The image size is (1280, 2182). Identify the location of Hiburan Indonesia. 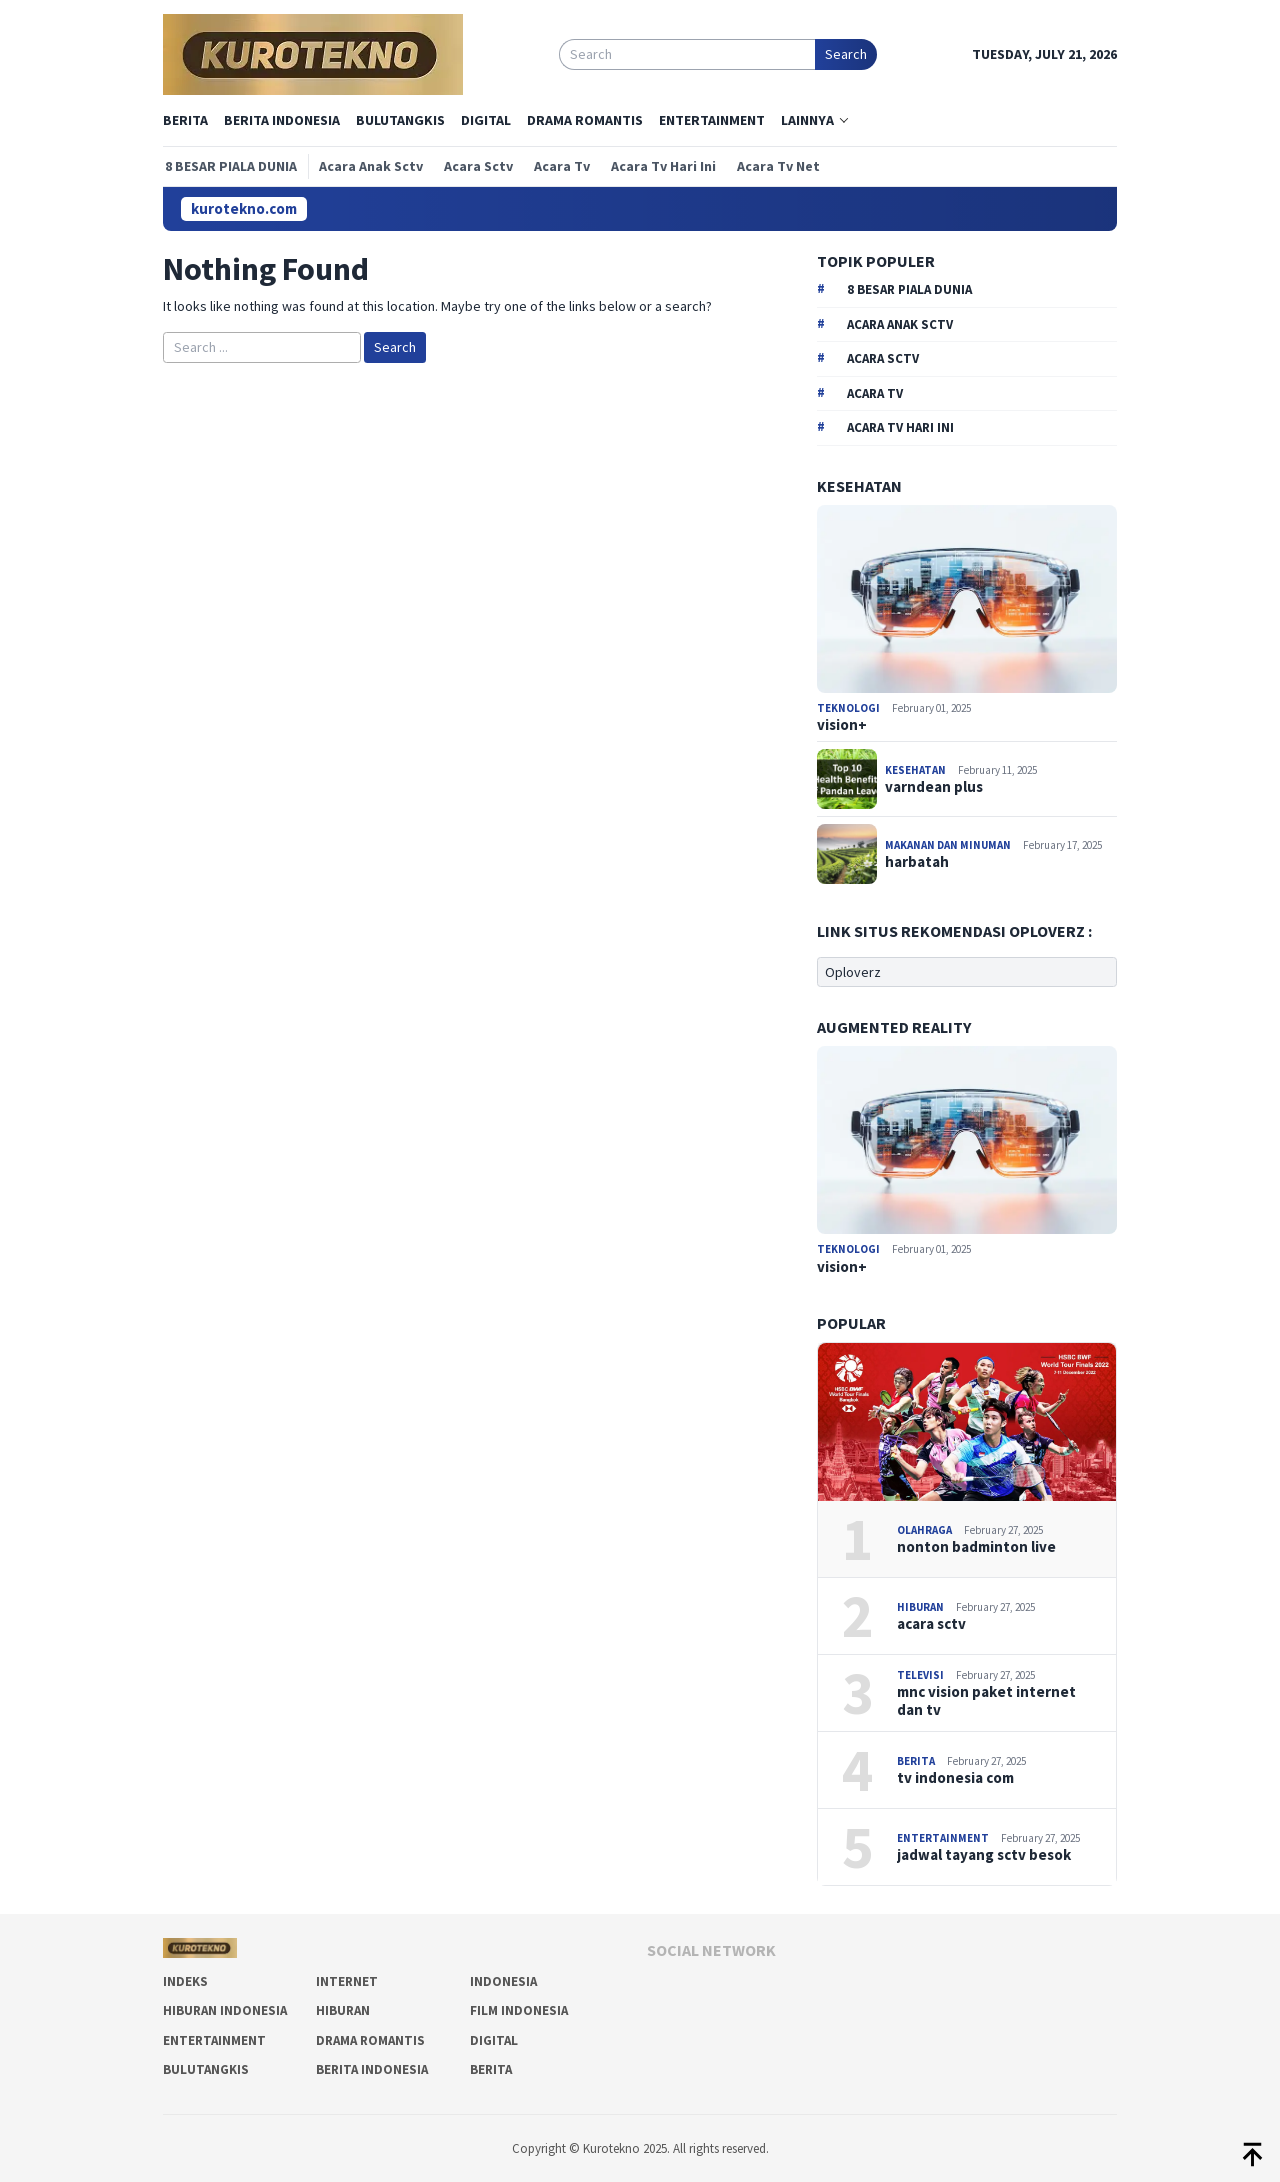
(225, 2010).